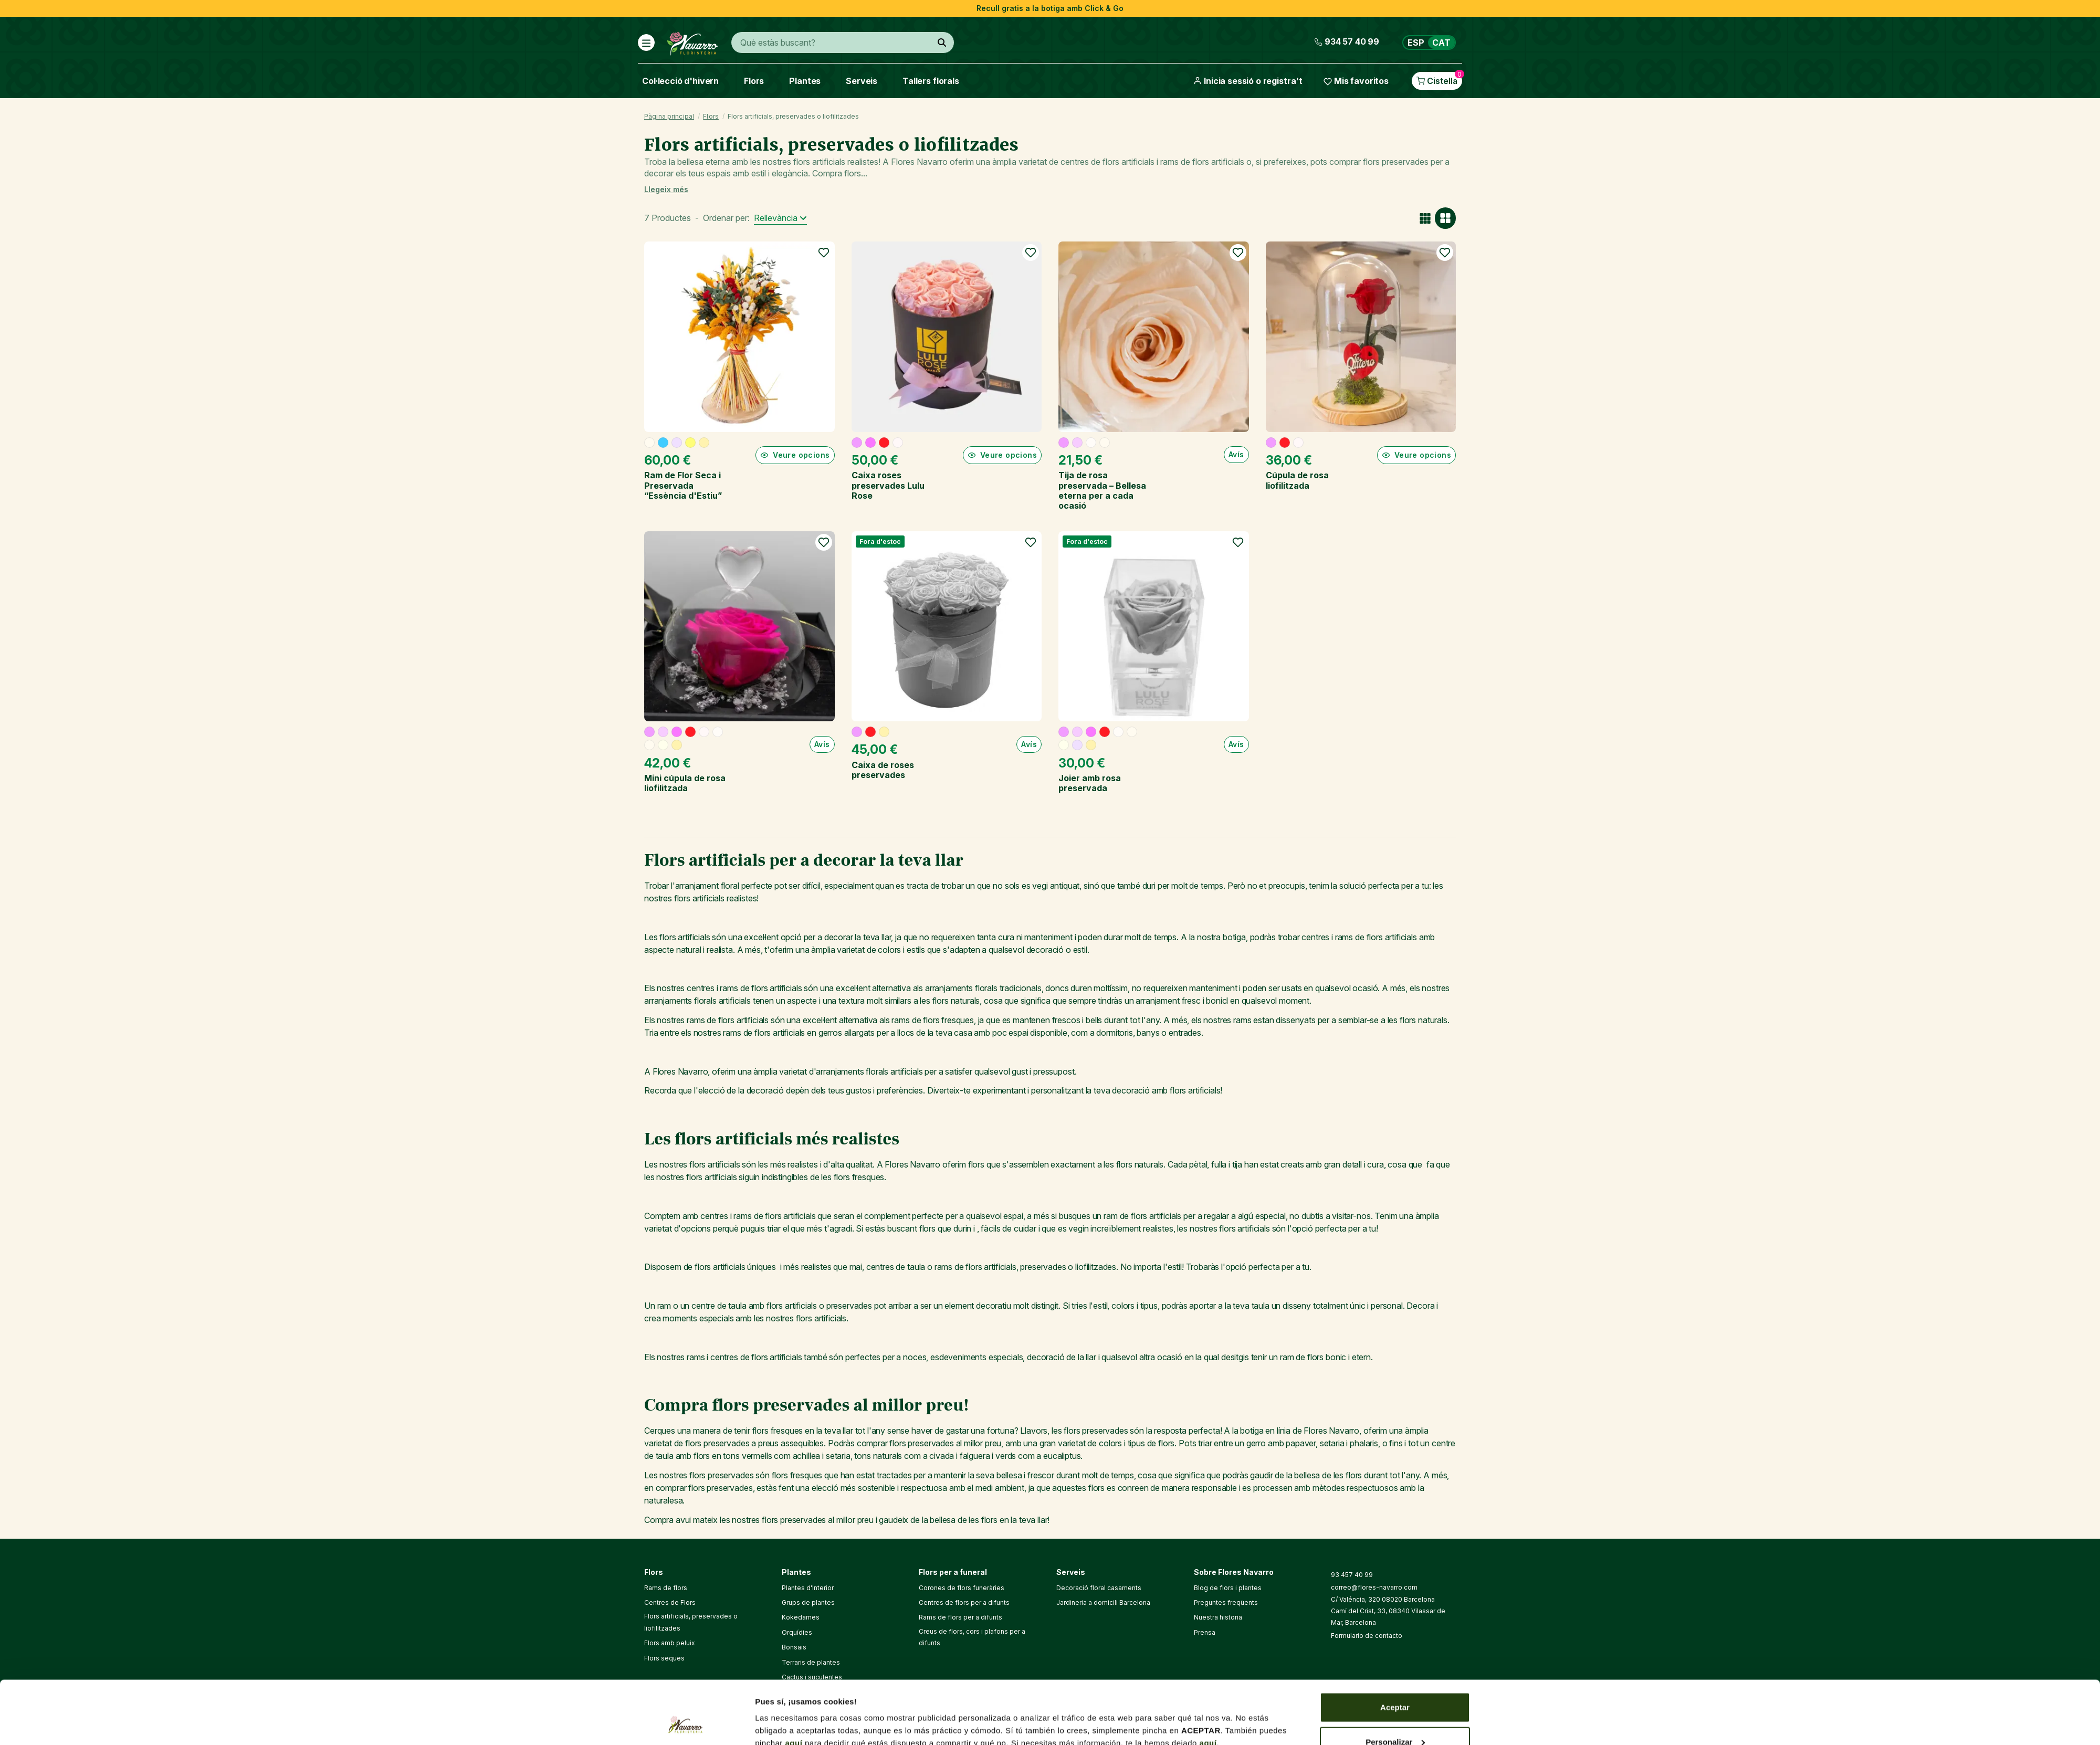 This screenshot has height=1745, width=2100. Describe the element at coordinates (1226, 1602) in the screenshot. I see `Preguntes freqüents` at that location.